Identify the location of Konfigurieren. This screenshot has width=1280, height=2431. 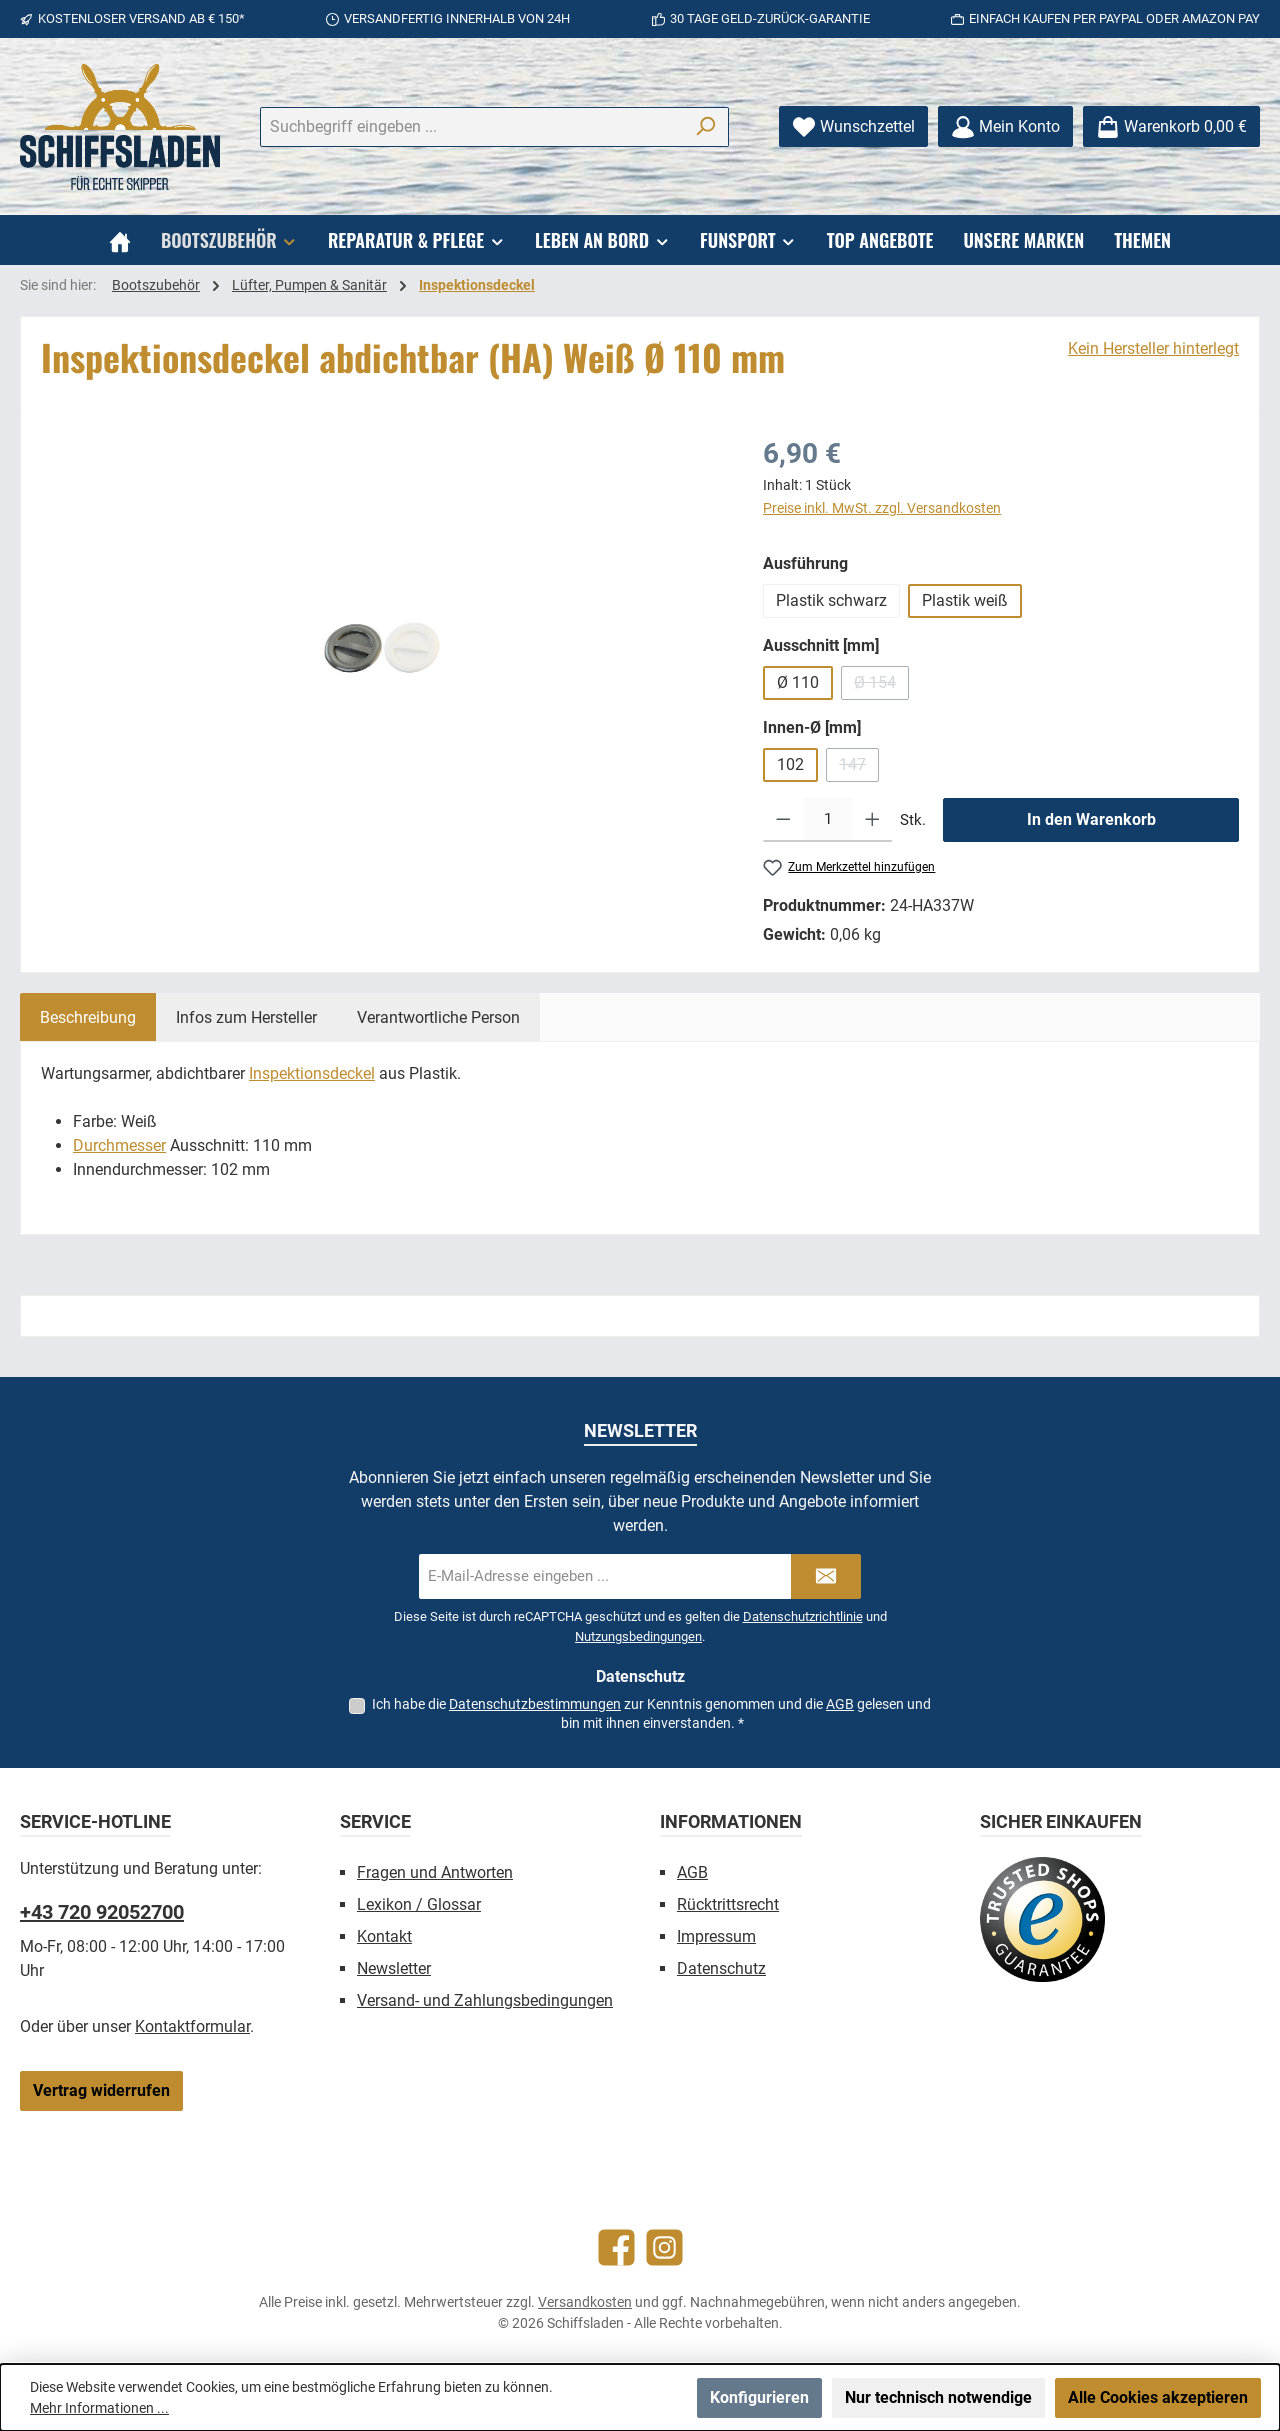
(759, 2397).